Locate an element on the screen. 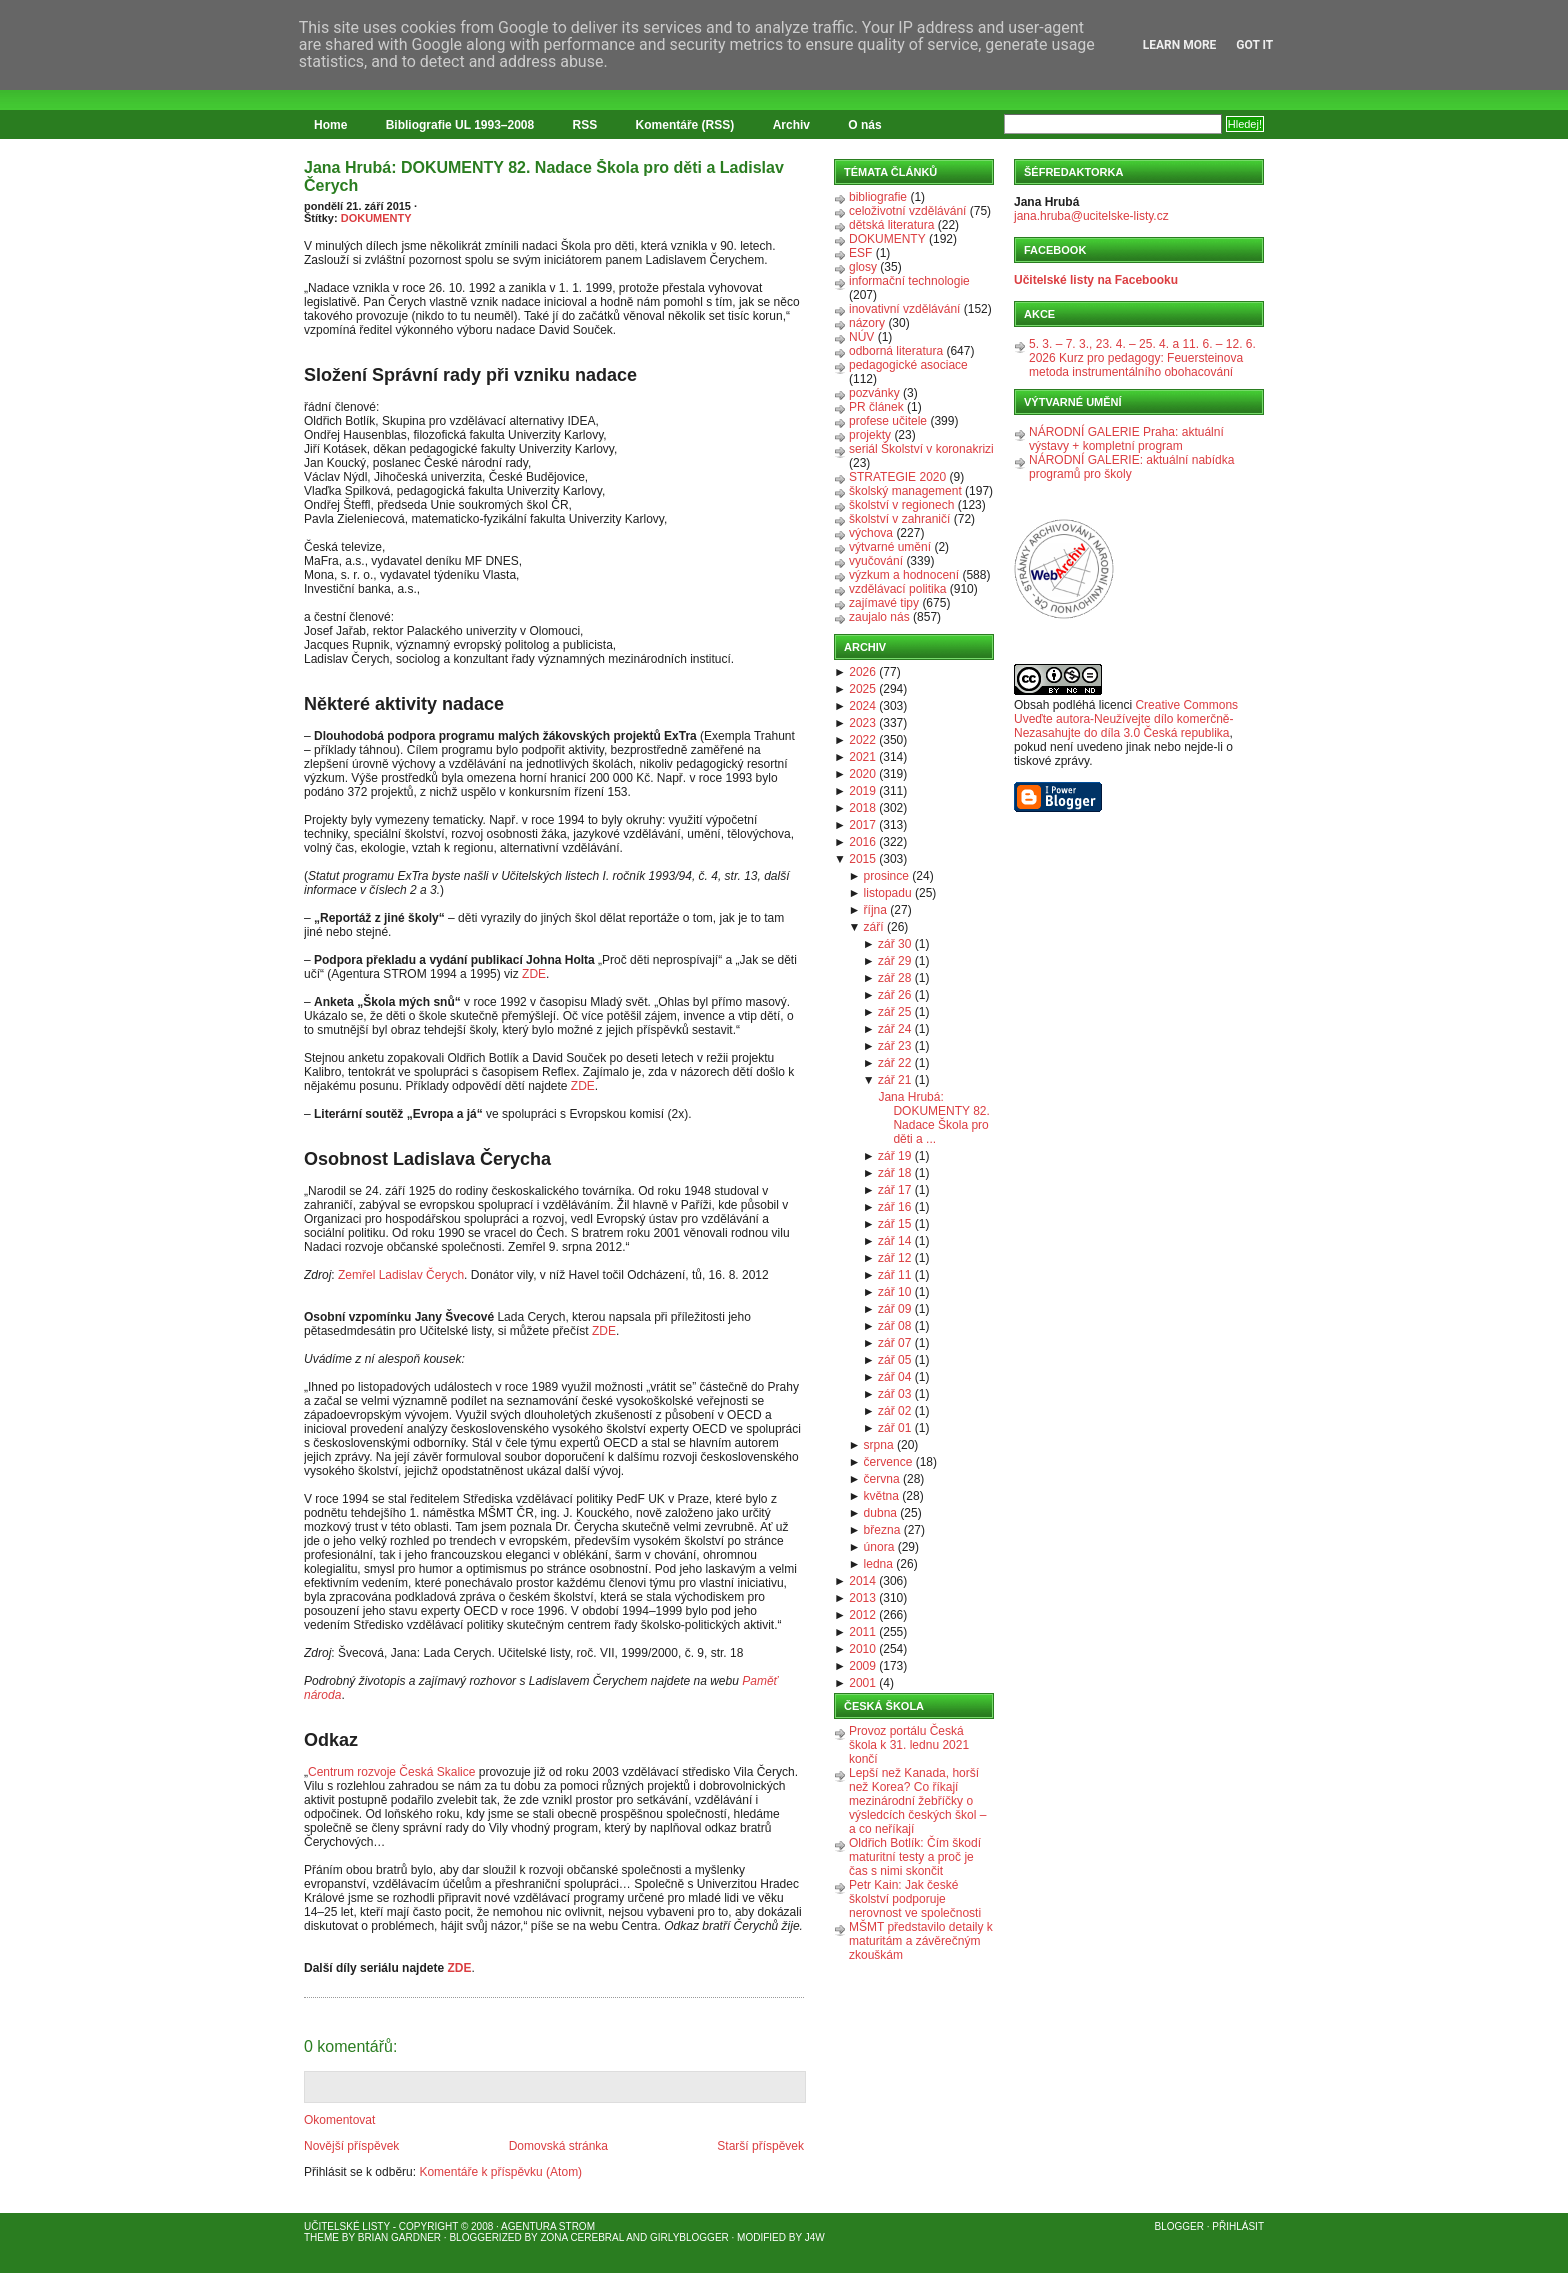 The height and width of the screenshot is (2273, 1568). 2017 is located at coordinates (862, 825).